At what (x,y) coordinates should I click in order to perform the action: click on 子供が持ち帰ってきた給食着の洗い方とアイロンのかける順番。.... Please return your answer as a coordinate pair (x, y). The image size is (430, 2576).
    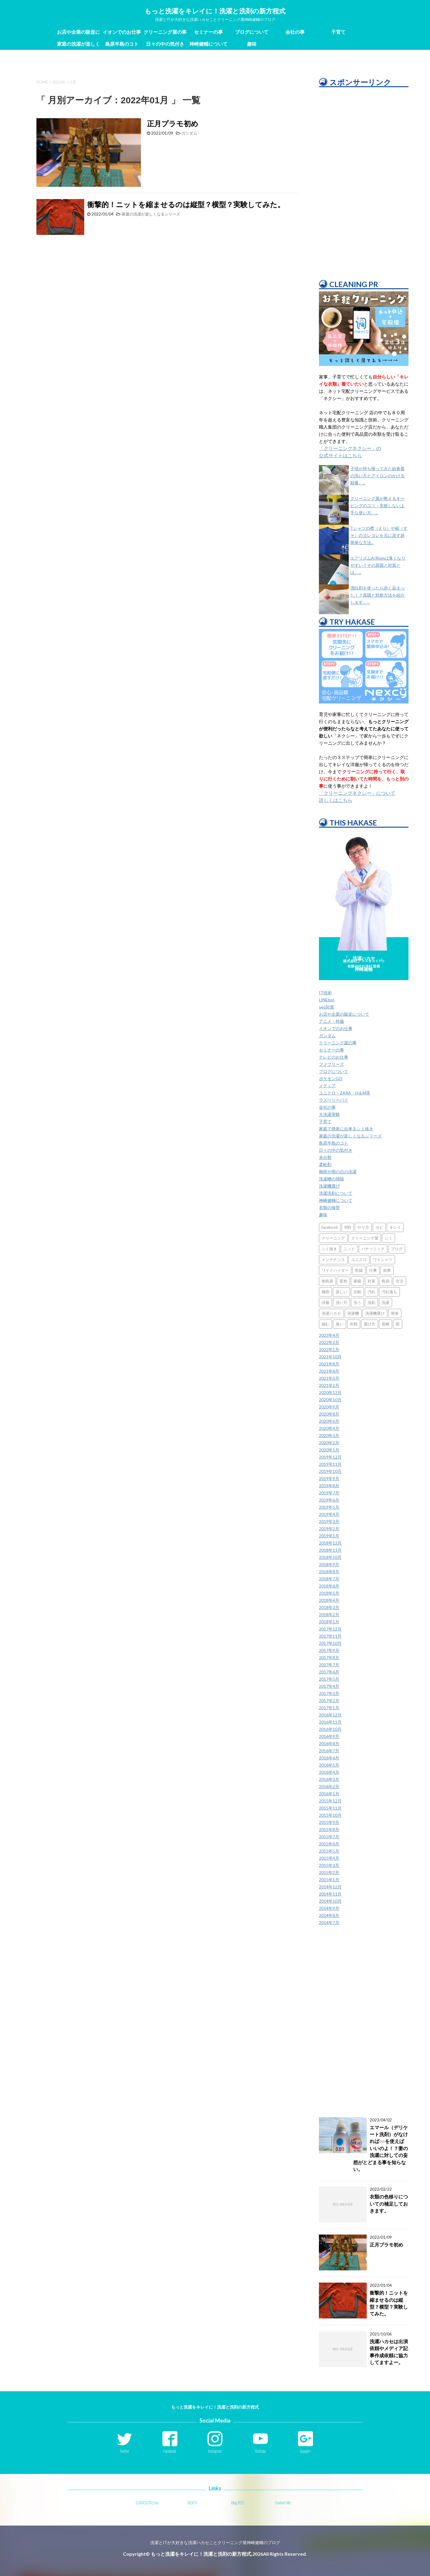
    Looking at the image, I should click on (377, 475).